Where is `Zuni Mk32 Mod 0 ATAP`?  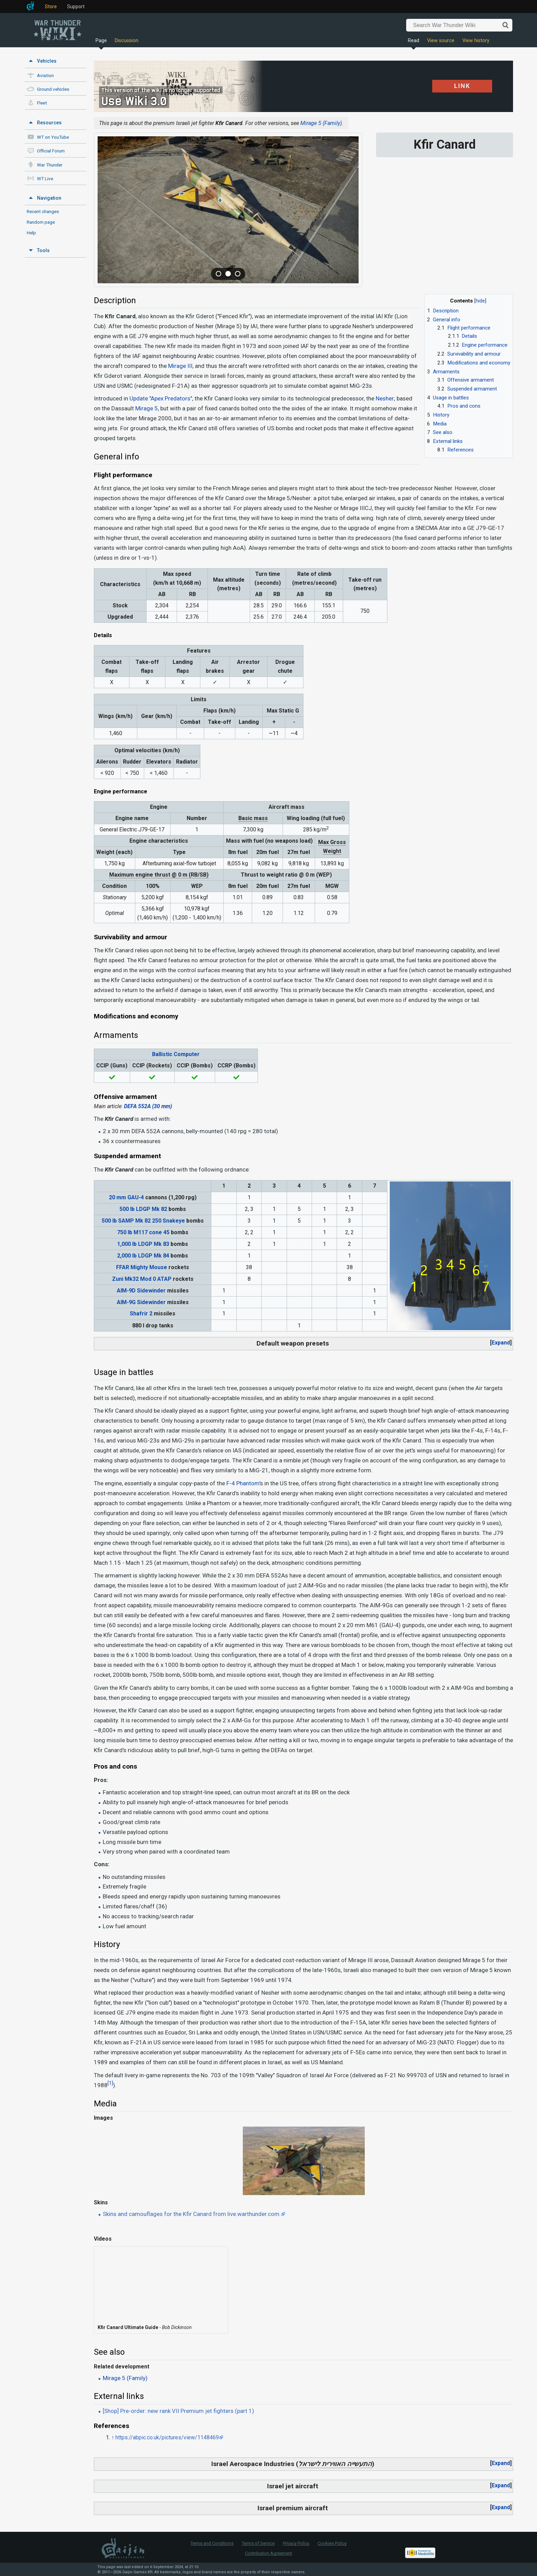
Zuni Mk32 Mod 0 ATAP is located at coordinates (142, 1279).